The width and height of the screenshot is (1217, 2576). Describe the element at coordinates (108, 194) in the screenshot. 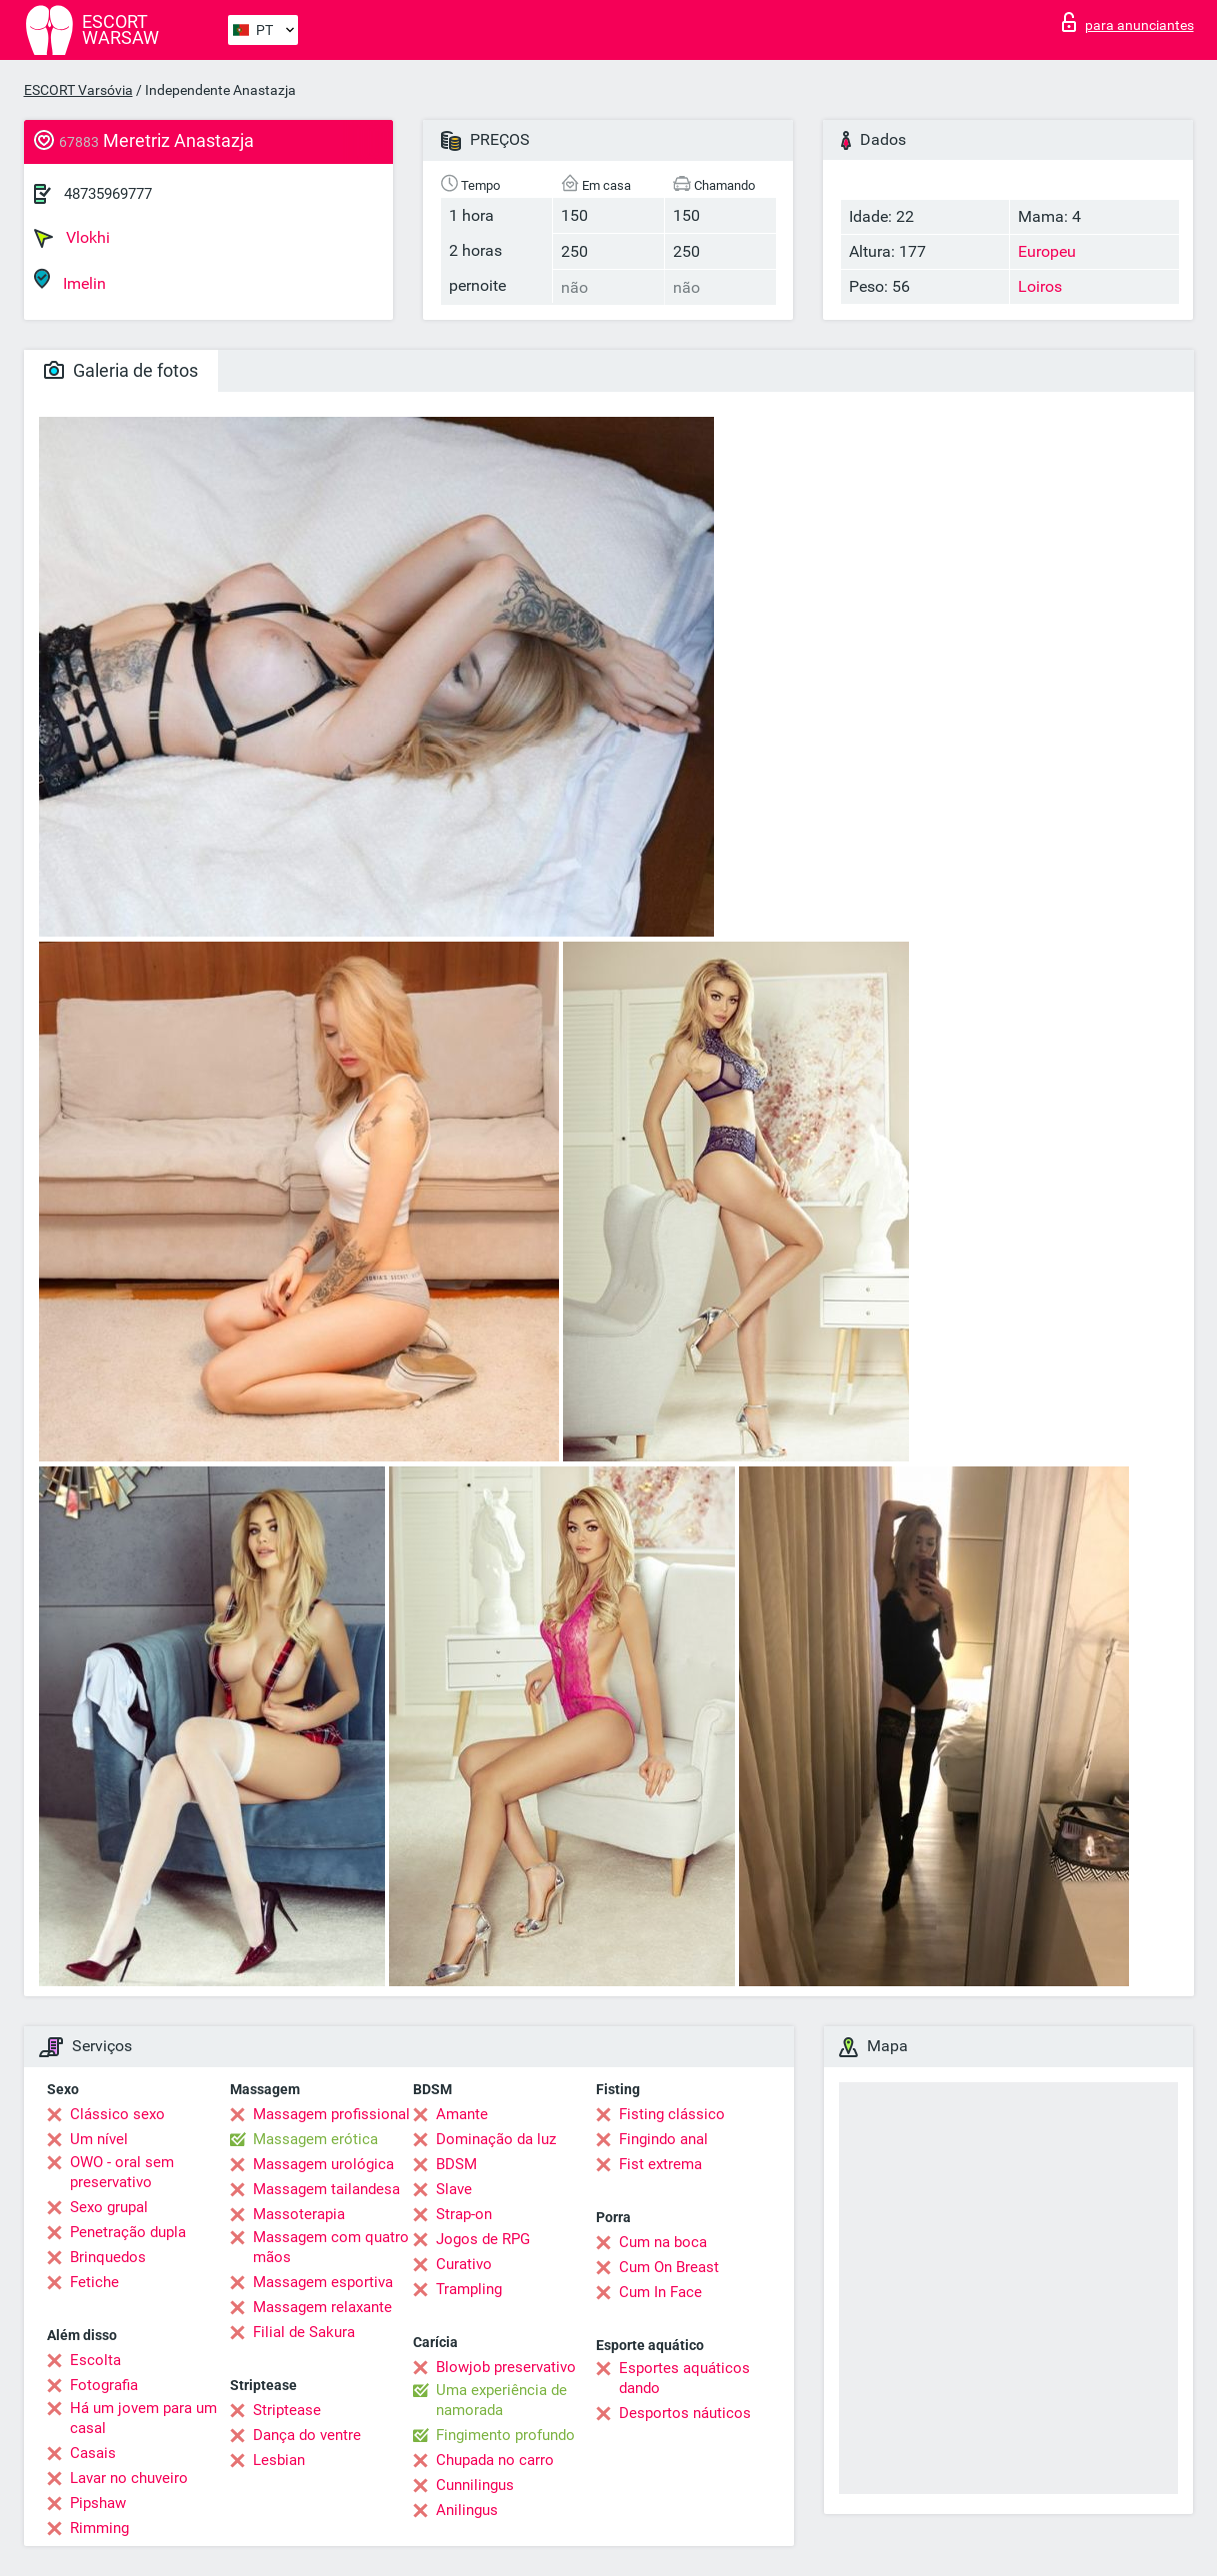

I see `48735969777` at that location.